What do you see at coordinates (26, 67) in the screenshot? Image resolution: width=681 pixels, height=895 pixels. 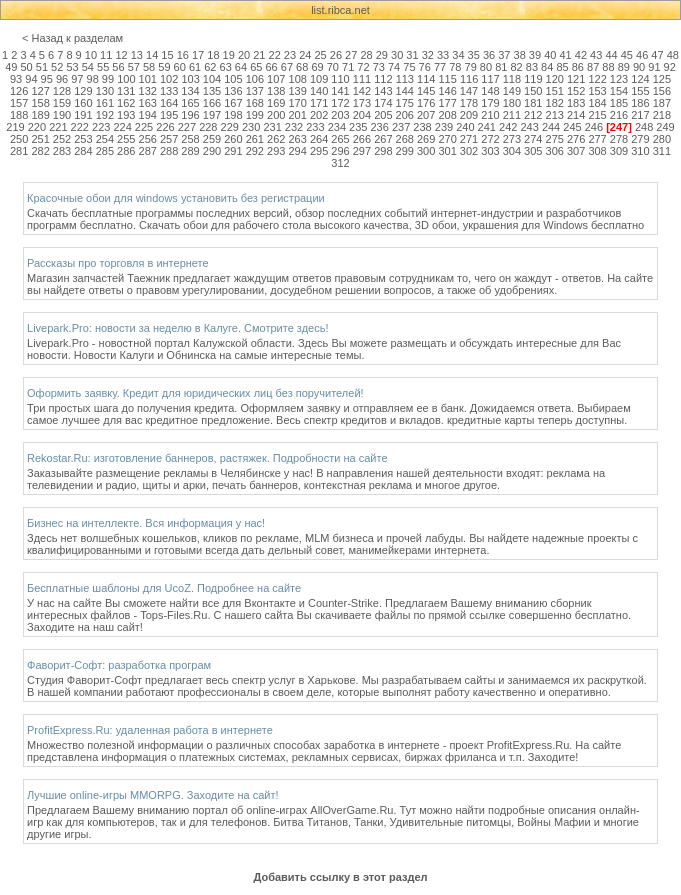 I see `50` at bounding box center [26, 67].